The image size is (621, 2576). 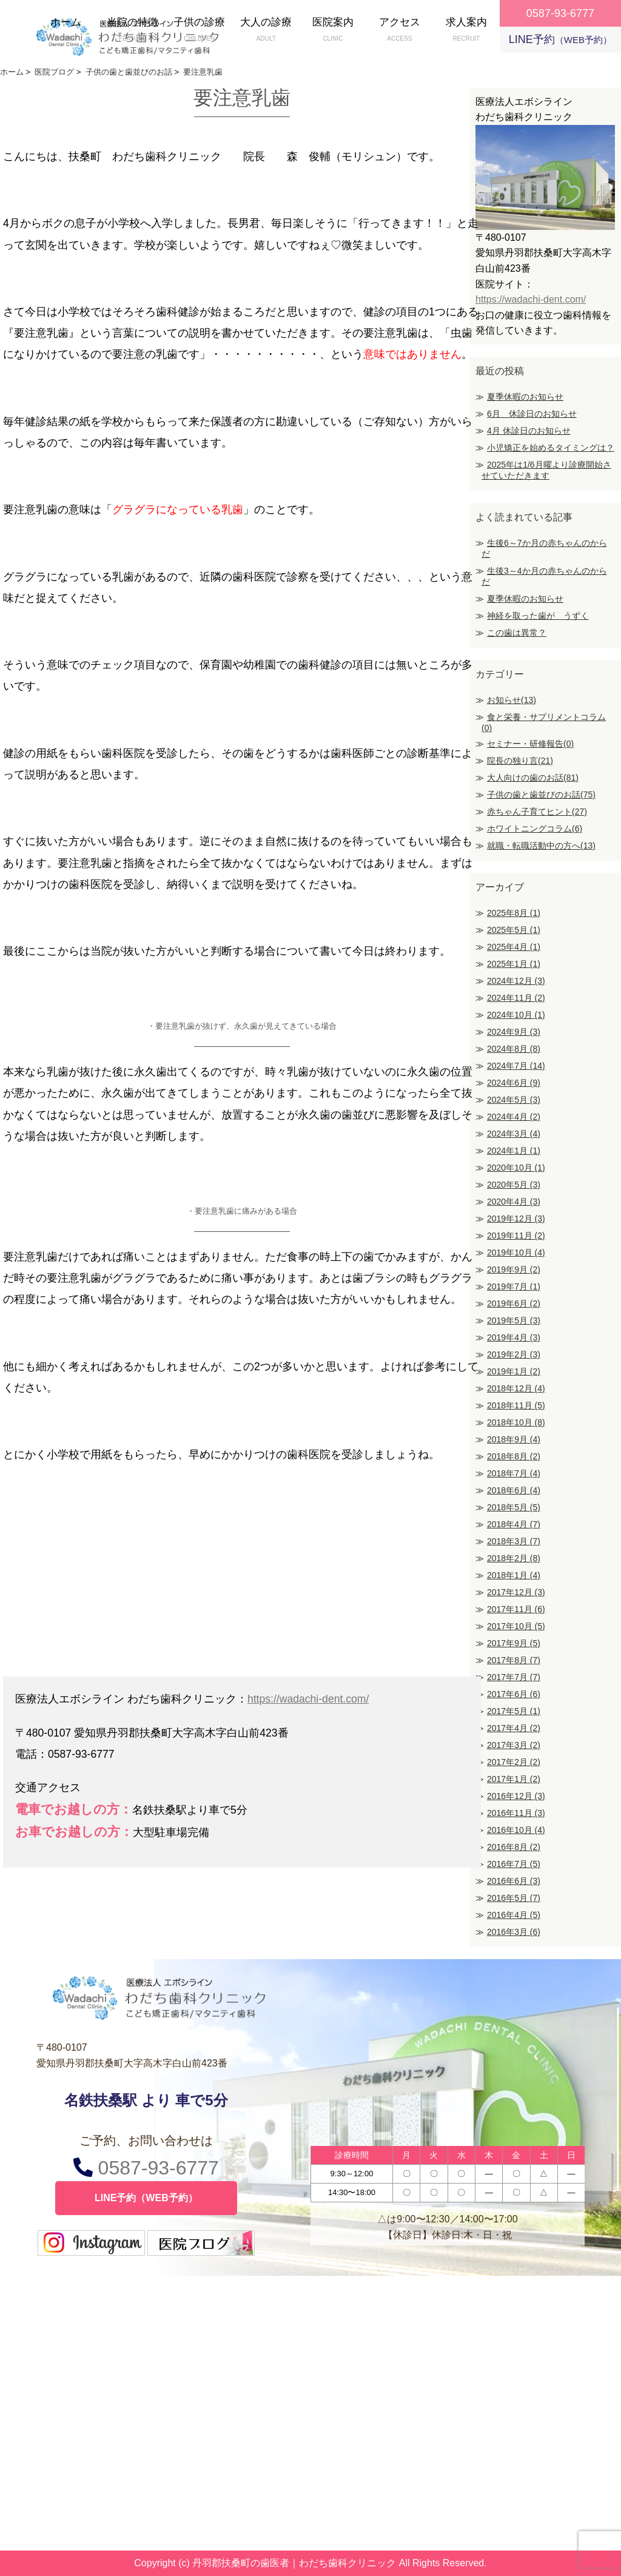 What do you see at coordinates (516, 981) in the screenshot?
I see `2024年12月` at bounding box center [516, 981].